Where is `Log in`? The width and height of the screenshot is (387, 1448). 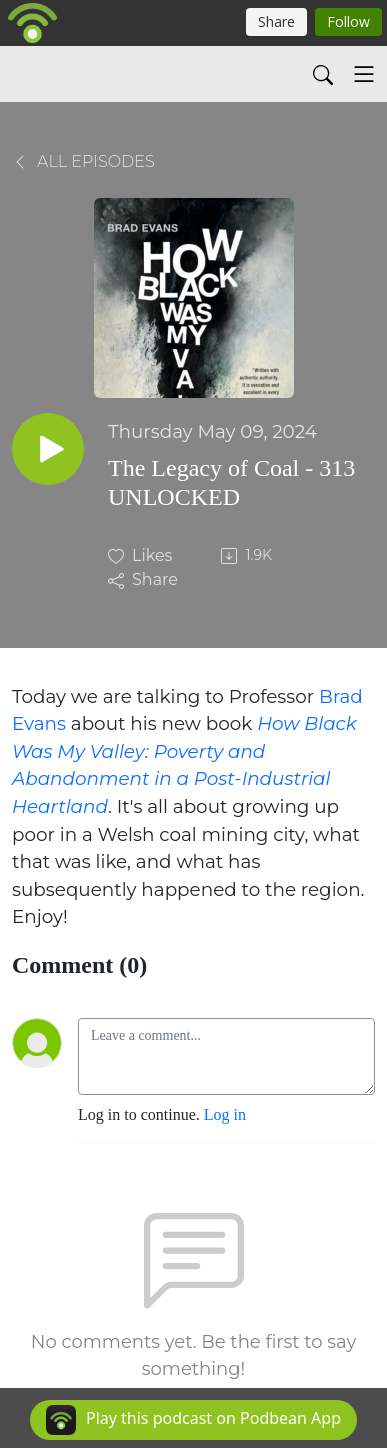
Log in is located at coordinates (225, 1114).